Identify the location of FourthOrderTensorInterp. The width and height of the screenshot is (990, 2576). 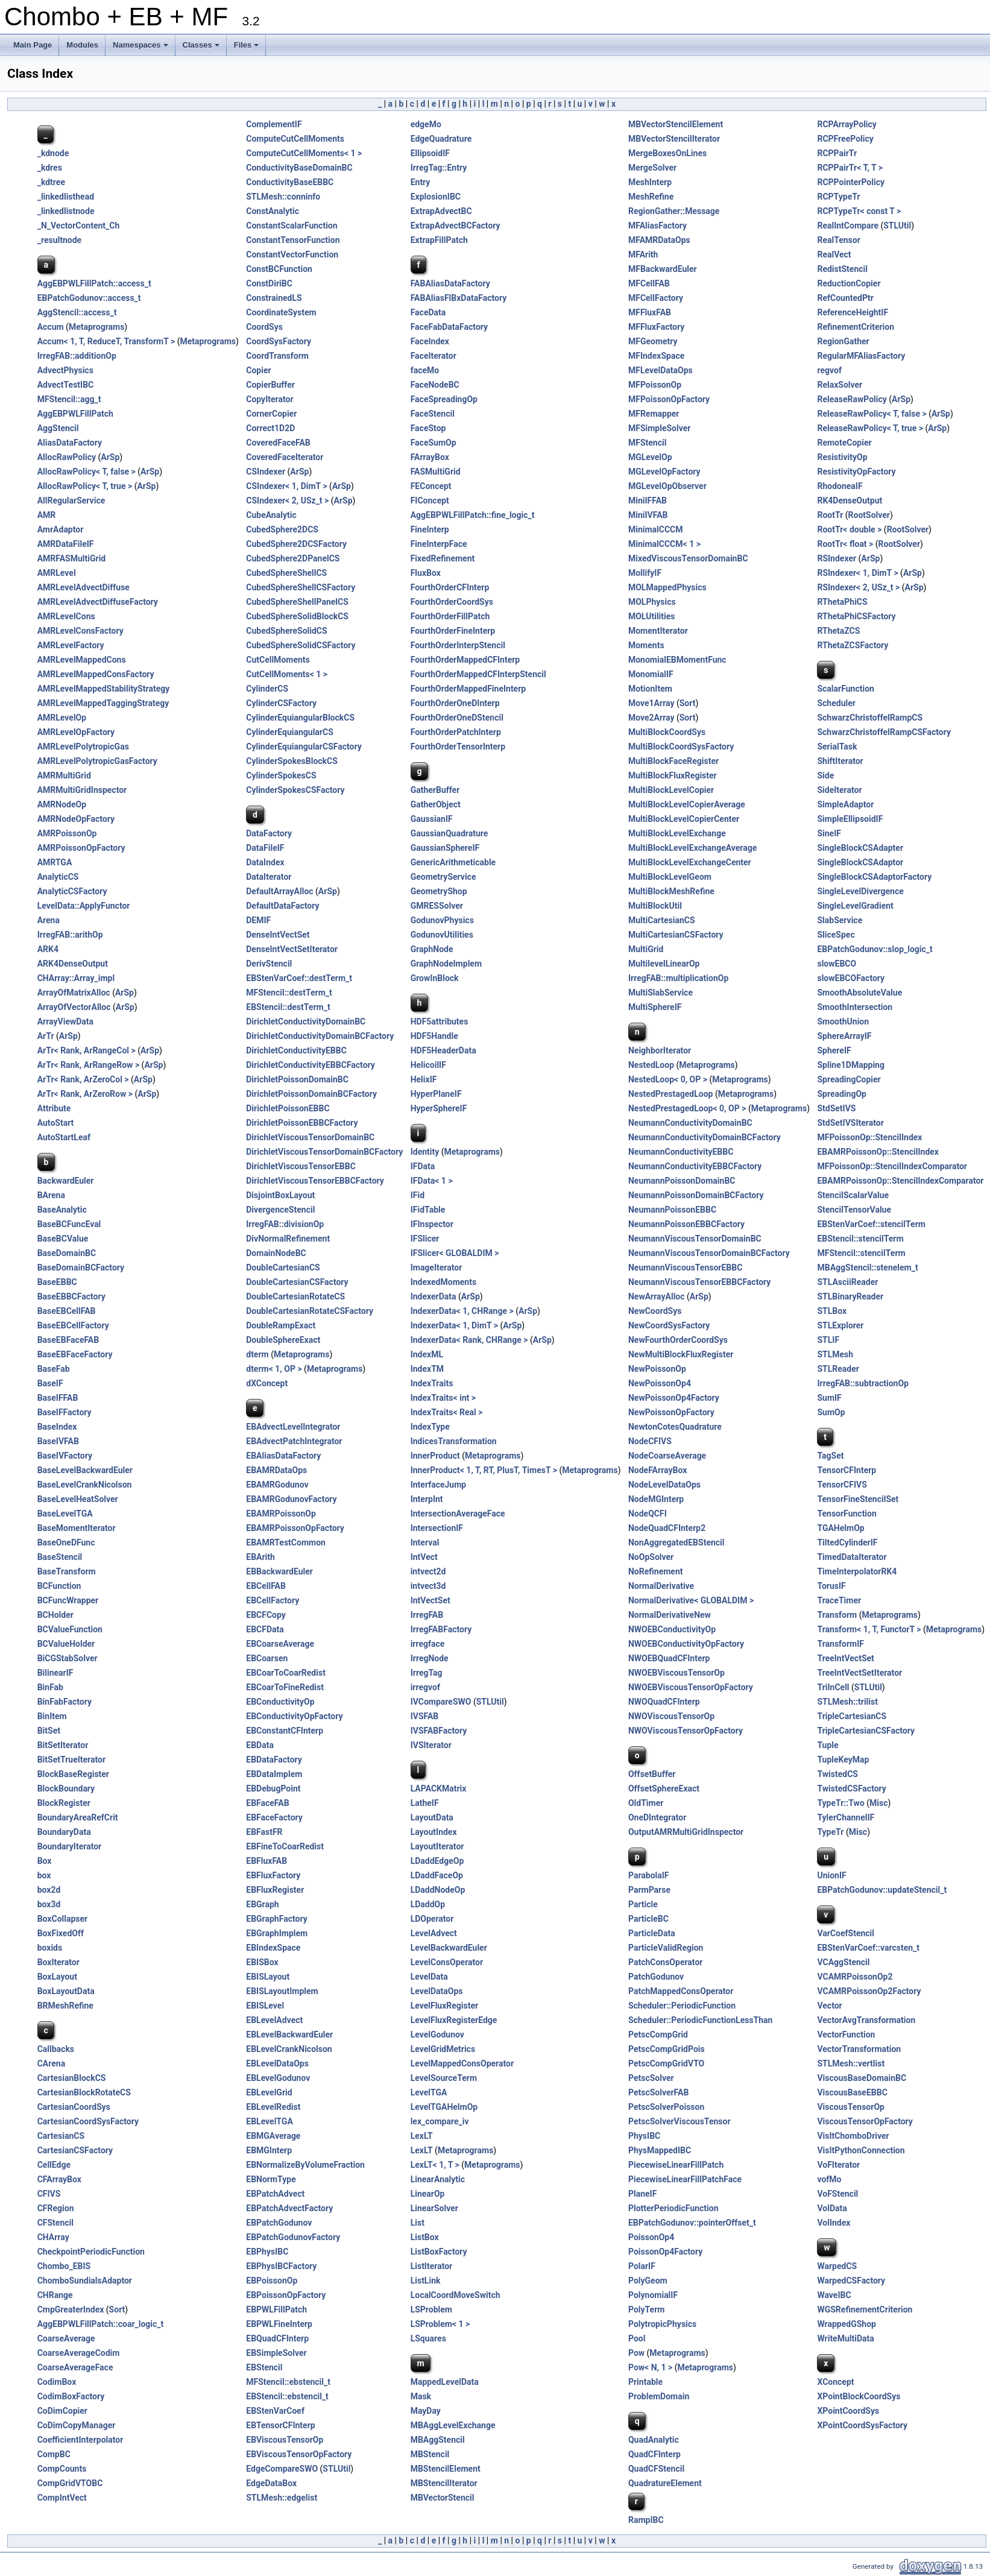
(458, 746).